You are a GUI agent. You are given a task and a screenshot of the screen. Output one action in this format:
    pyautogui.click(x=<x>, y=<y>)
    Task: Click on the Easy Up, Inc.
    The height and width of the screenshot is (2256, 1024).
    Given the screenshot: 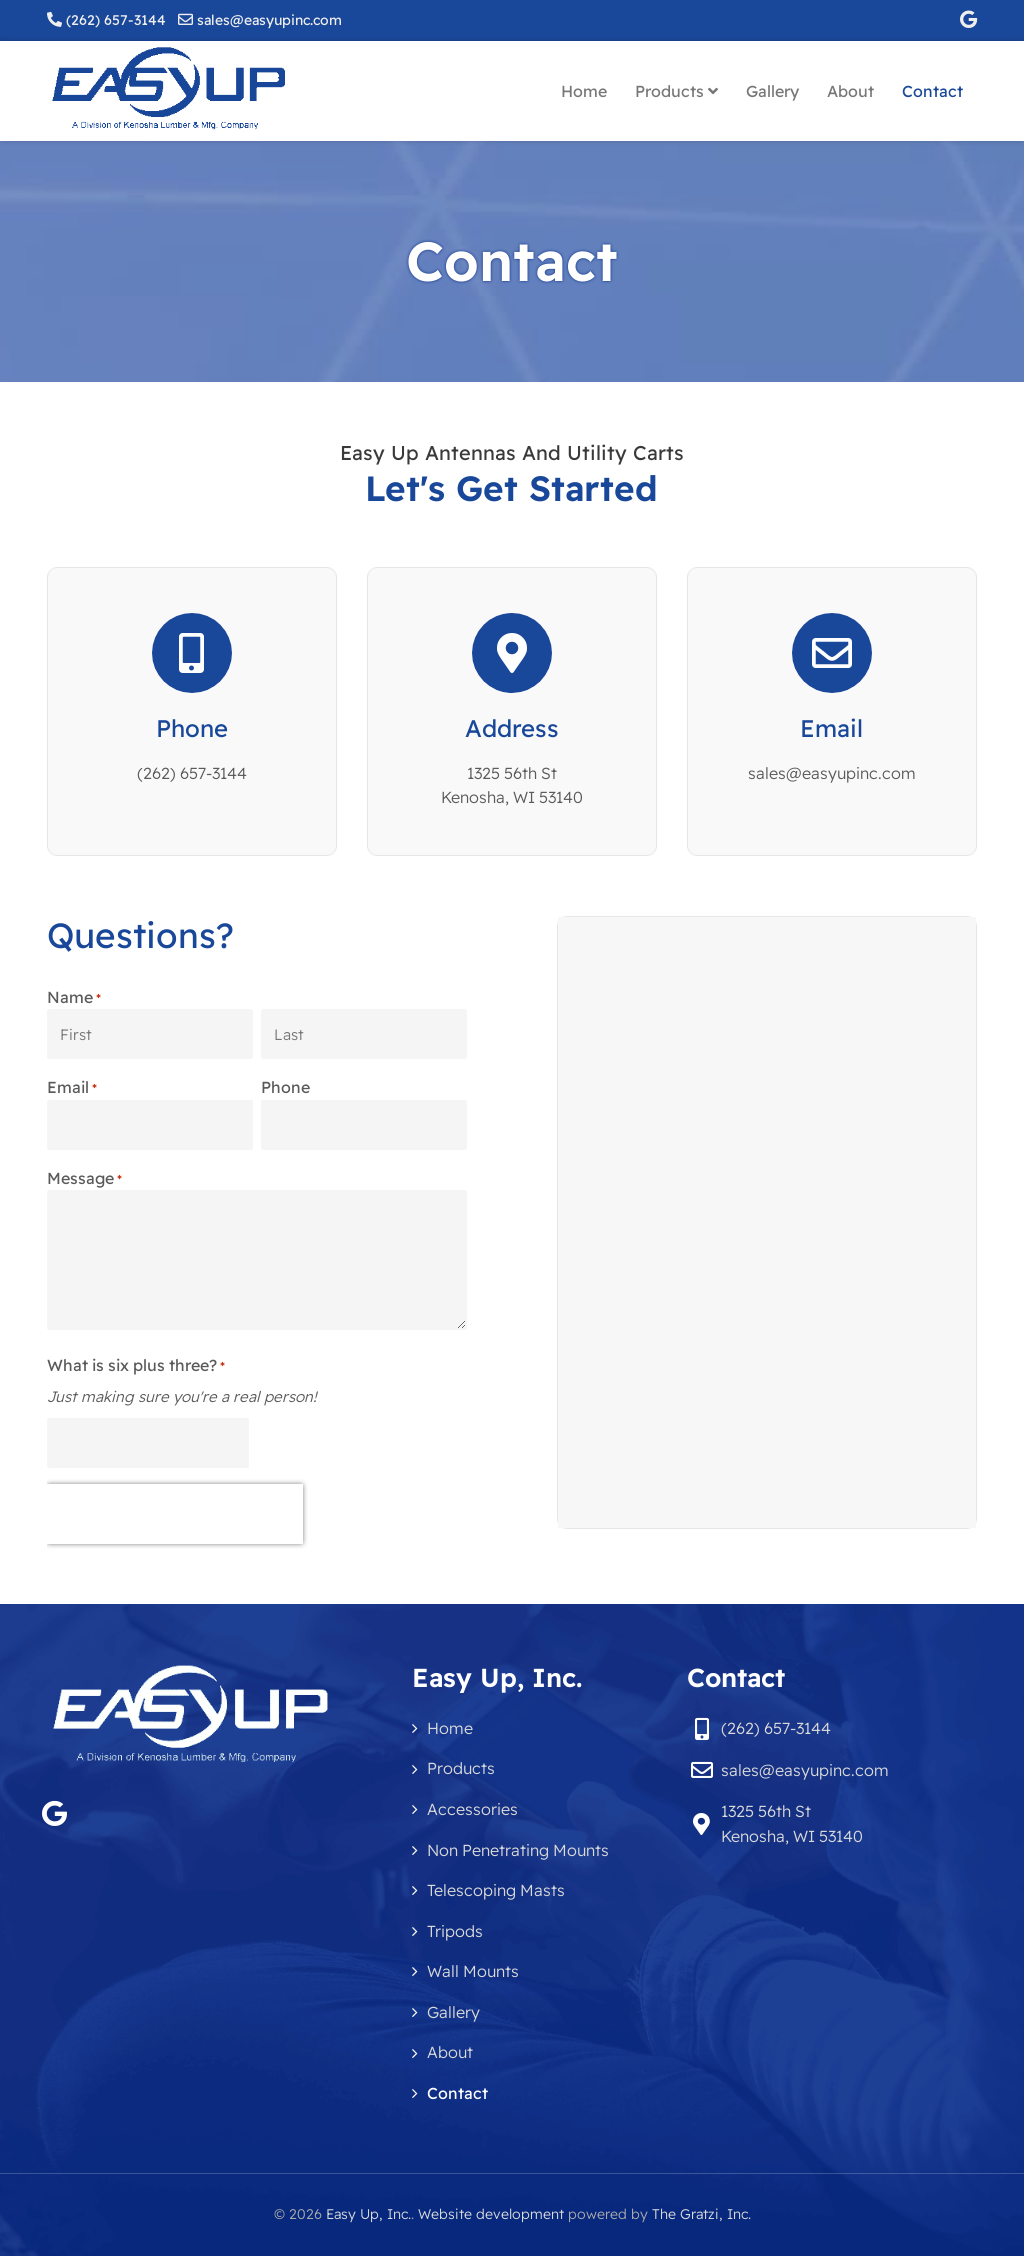 What is the action you would take?
    pyautogui.click(x=368, y=2214)
    